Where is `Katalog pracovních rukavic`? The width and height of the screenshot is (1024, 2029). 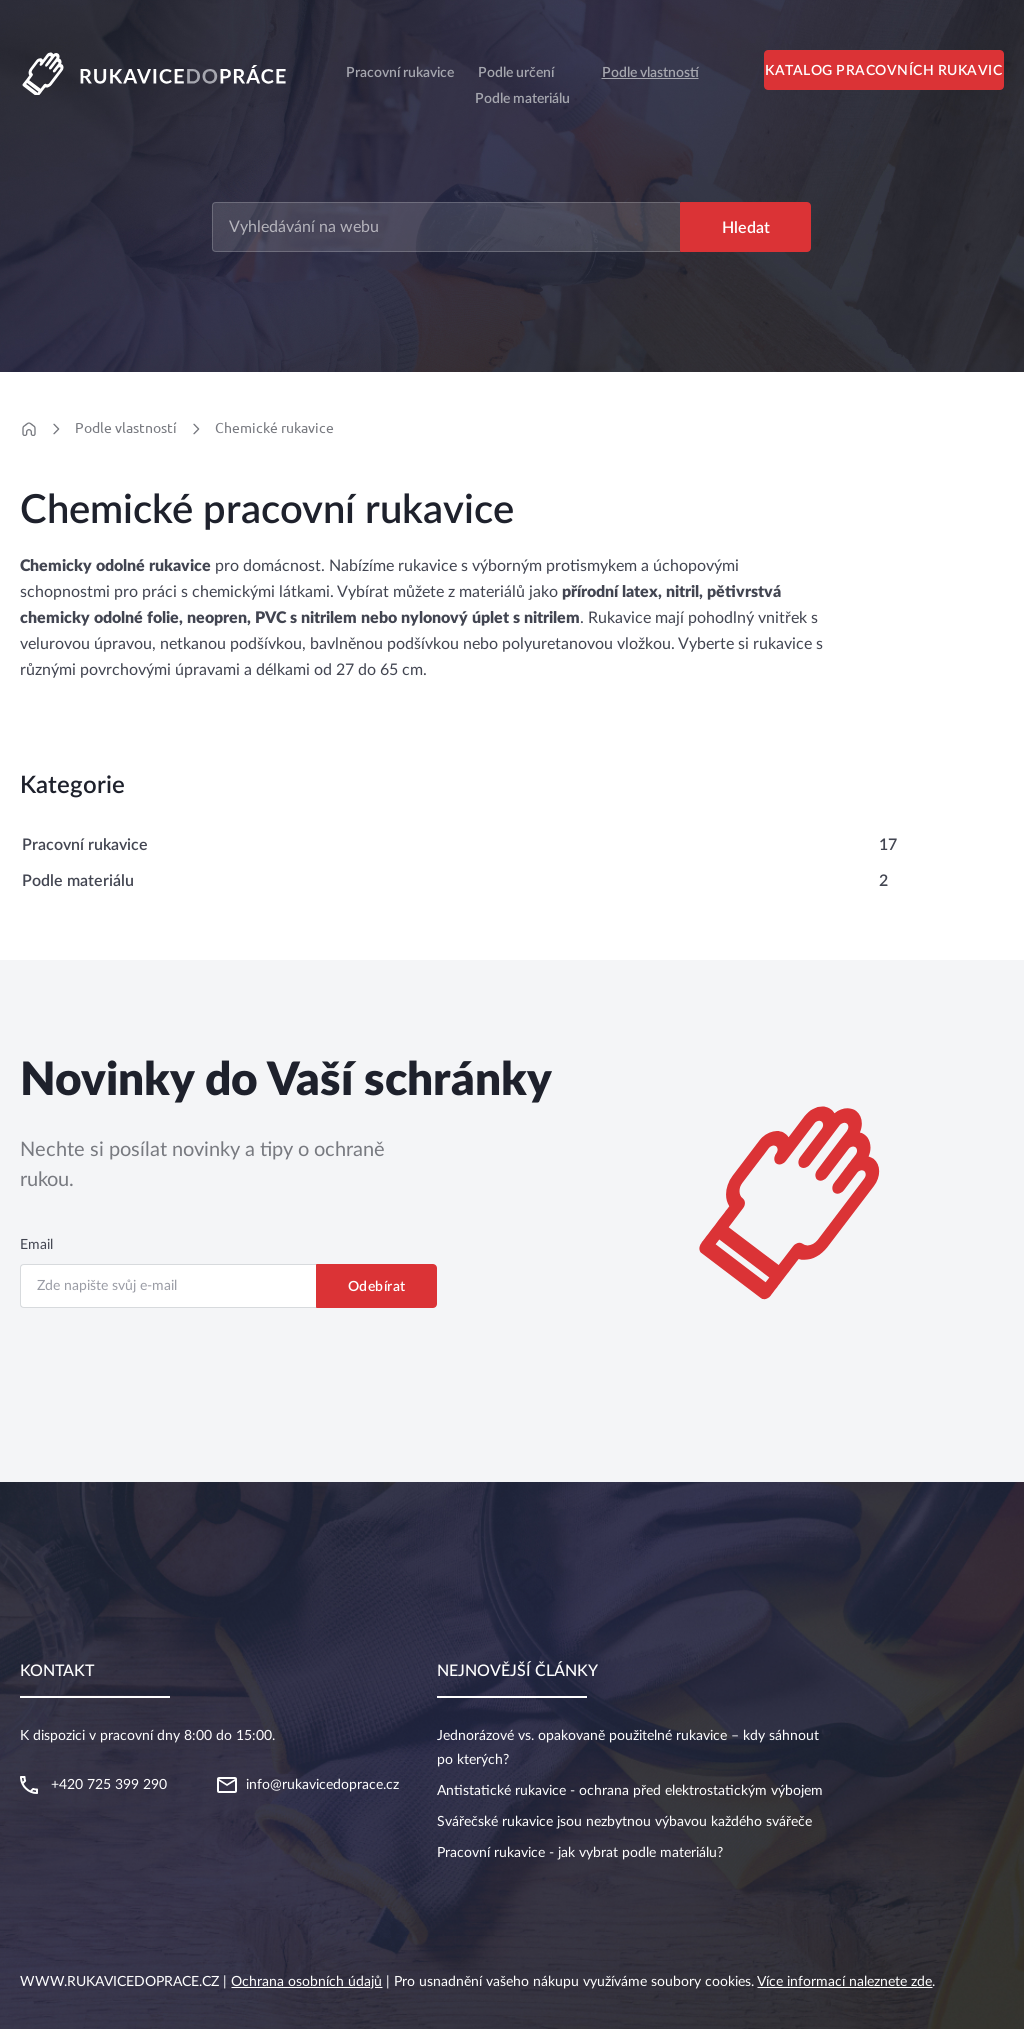 Katalog pracovních rukavic is located at coordinates (883, 71).